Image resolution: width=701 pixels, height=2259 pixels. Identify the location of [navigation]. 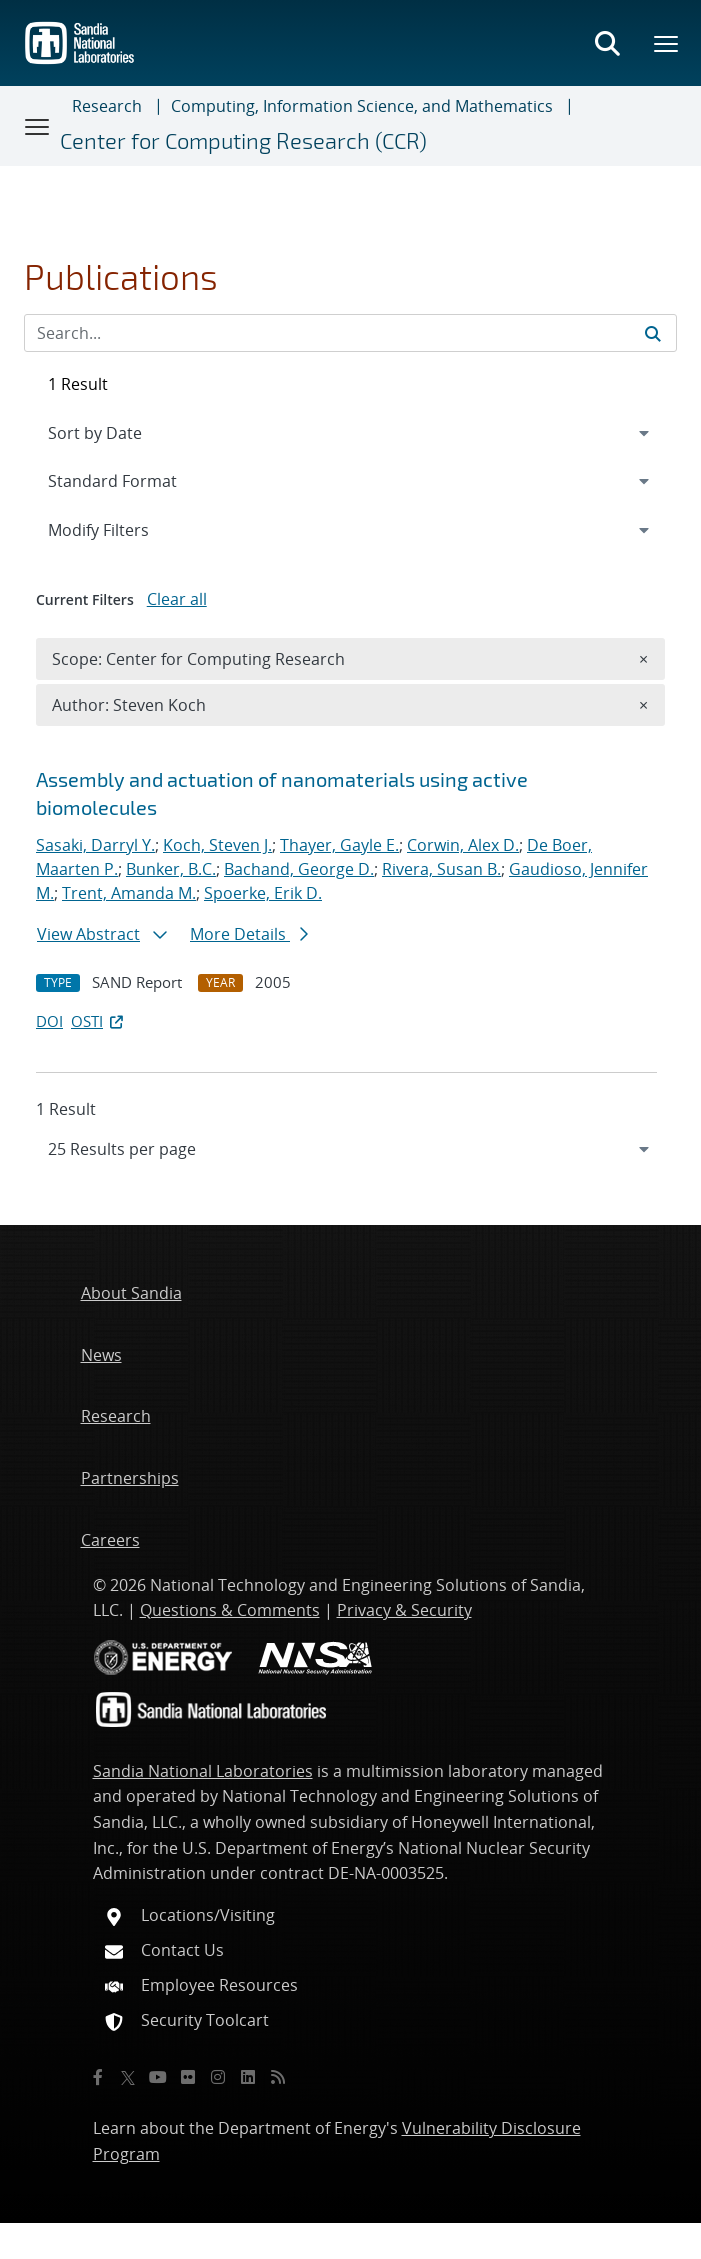
(350, 1149).